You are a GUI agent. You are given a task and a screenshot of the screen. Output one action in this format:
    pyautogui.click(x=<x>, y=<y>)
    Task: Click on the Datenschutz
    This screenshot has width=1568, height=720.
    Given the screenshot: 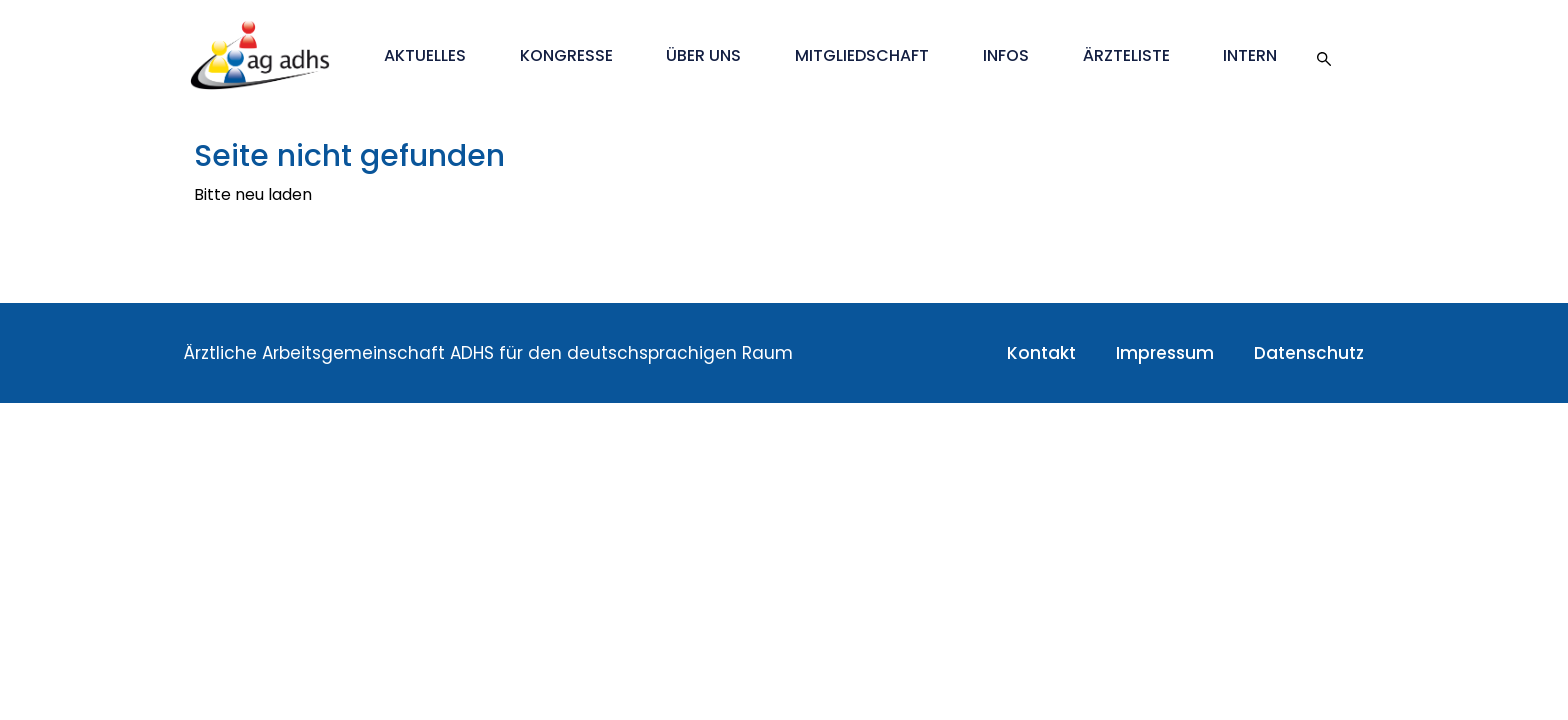 What is the action you would take?
    pyautogui.click(x=1309, y=353)
    